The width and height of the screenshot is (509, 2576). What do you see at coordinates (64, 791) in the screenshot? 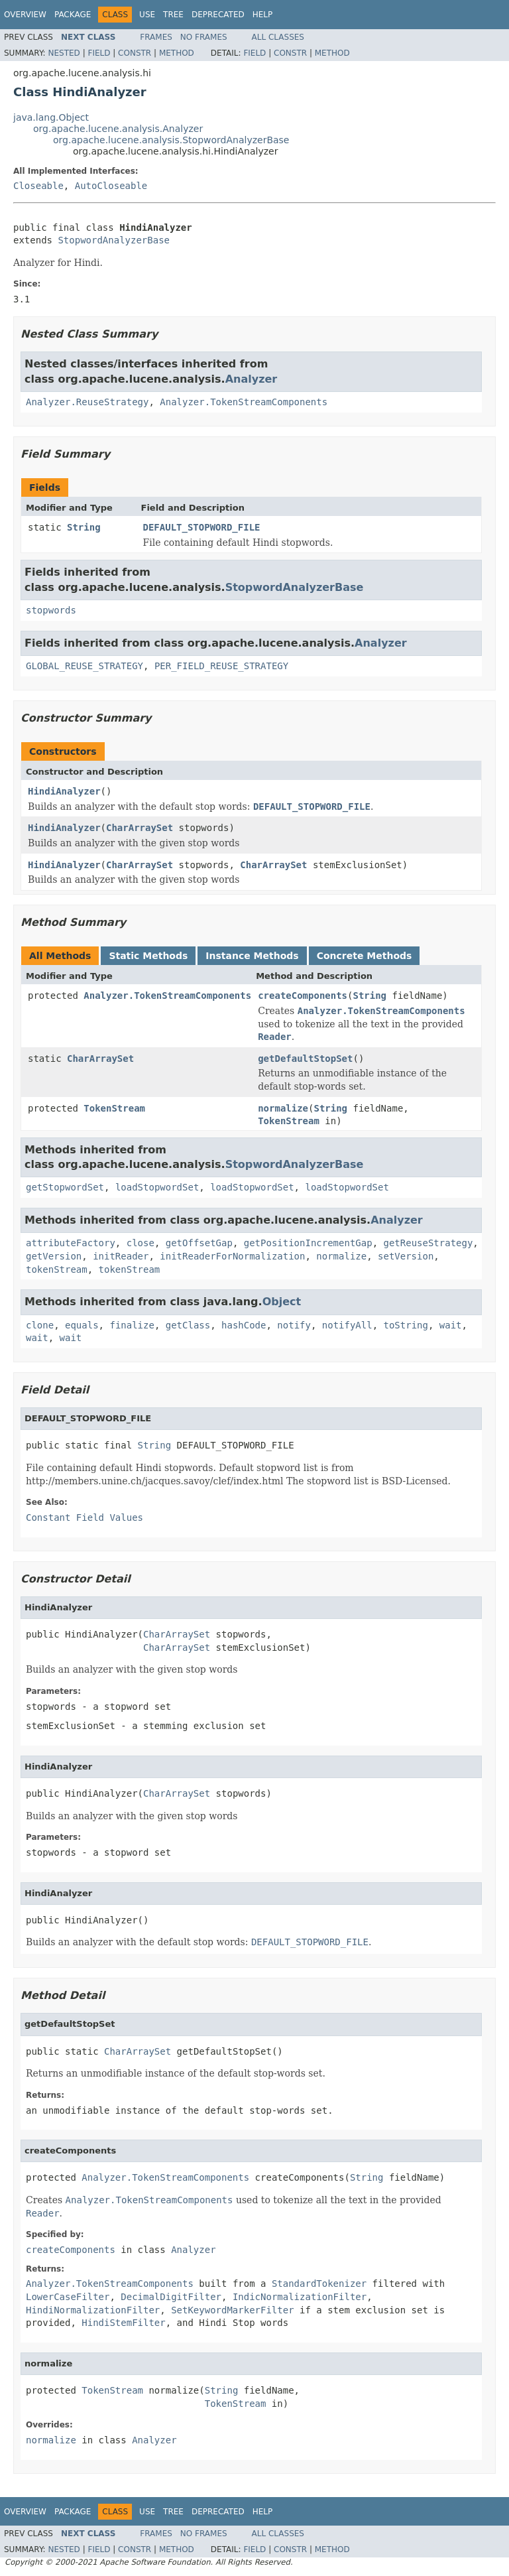
I see `HindiAnalyzer` at bounding box center [64, 791].